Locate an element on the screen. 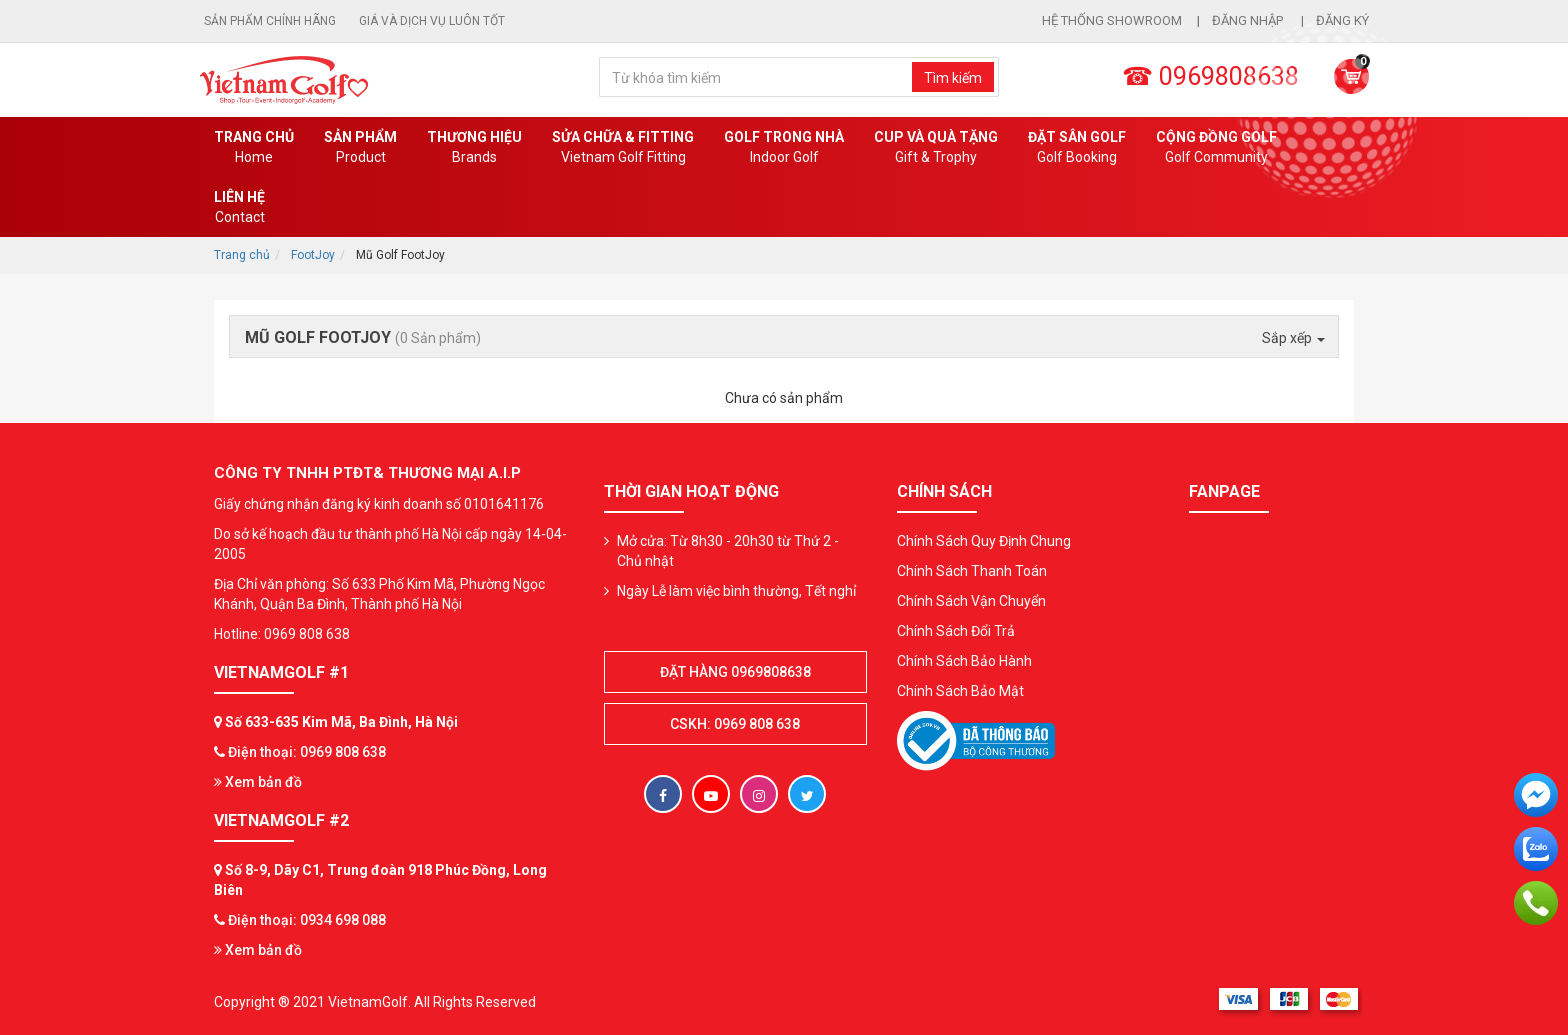 This screenshot has width=1568, height=1035. Thương hiệu is located at coordinates (474, 148).